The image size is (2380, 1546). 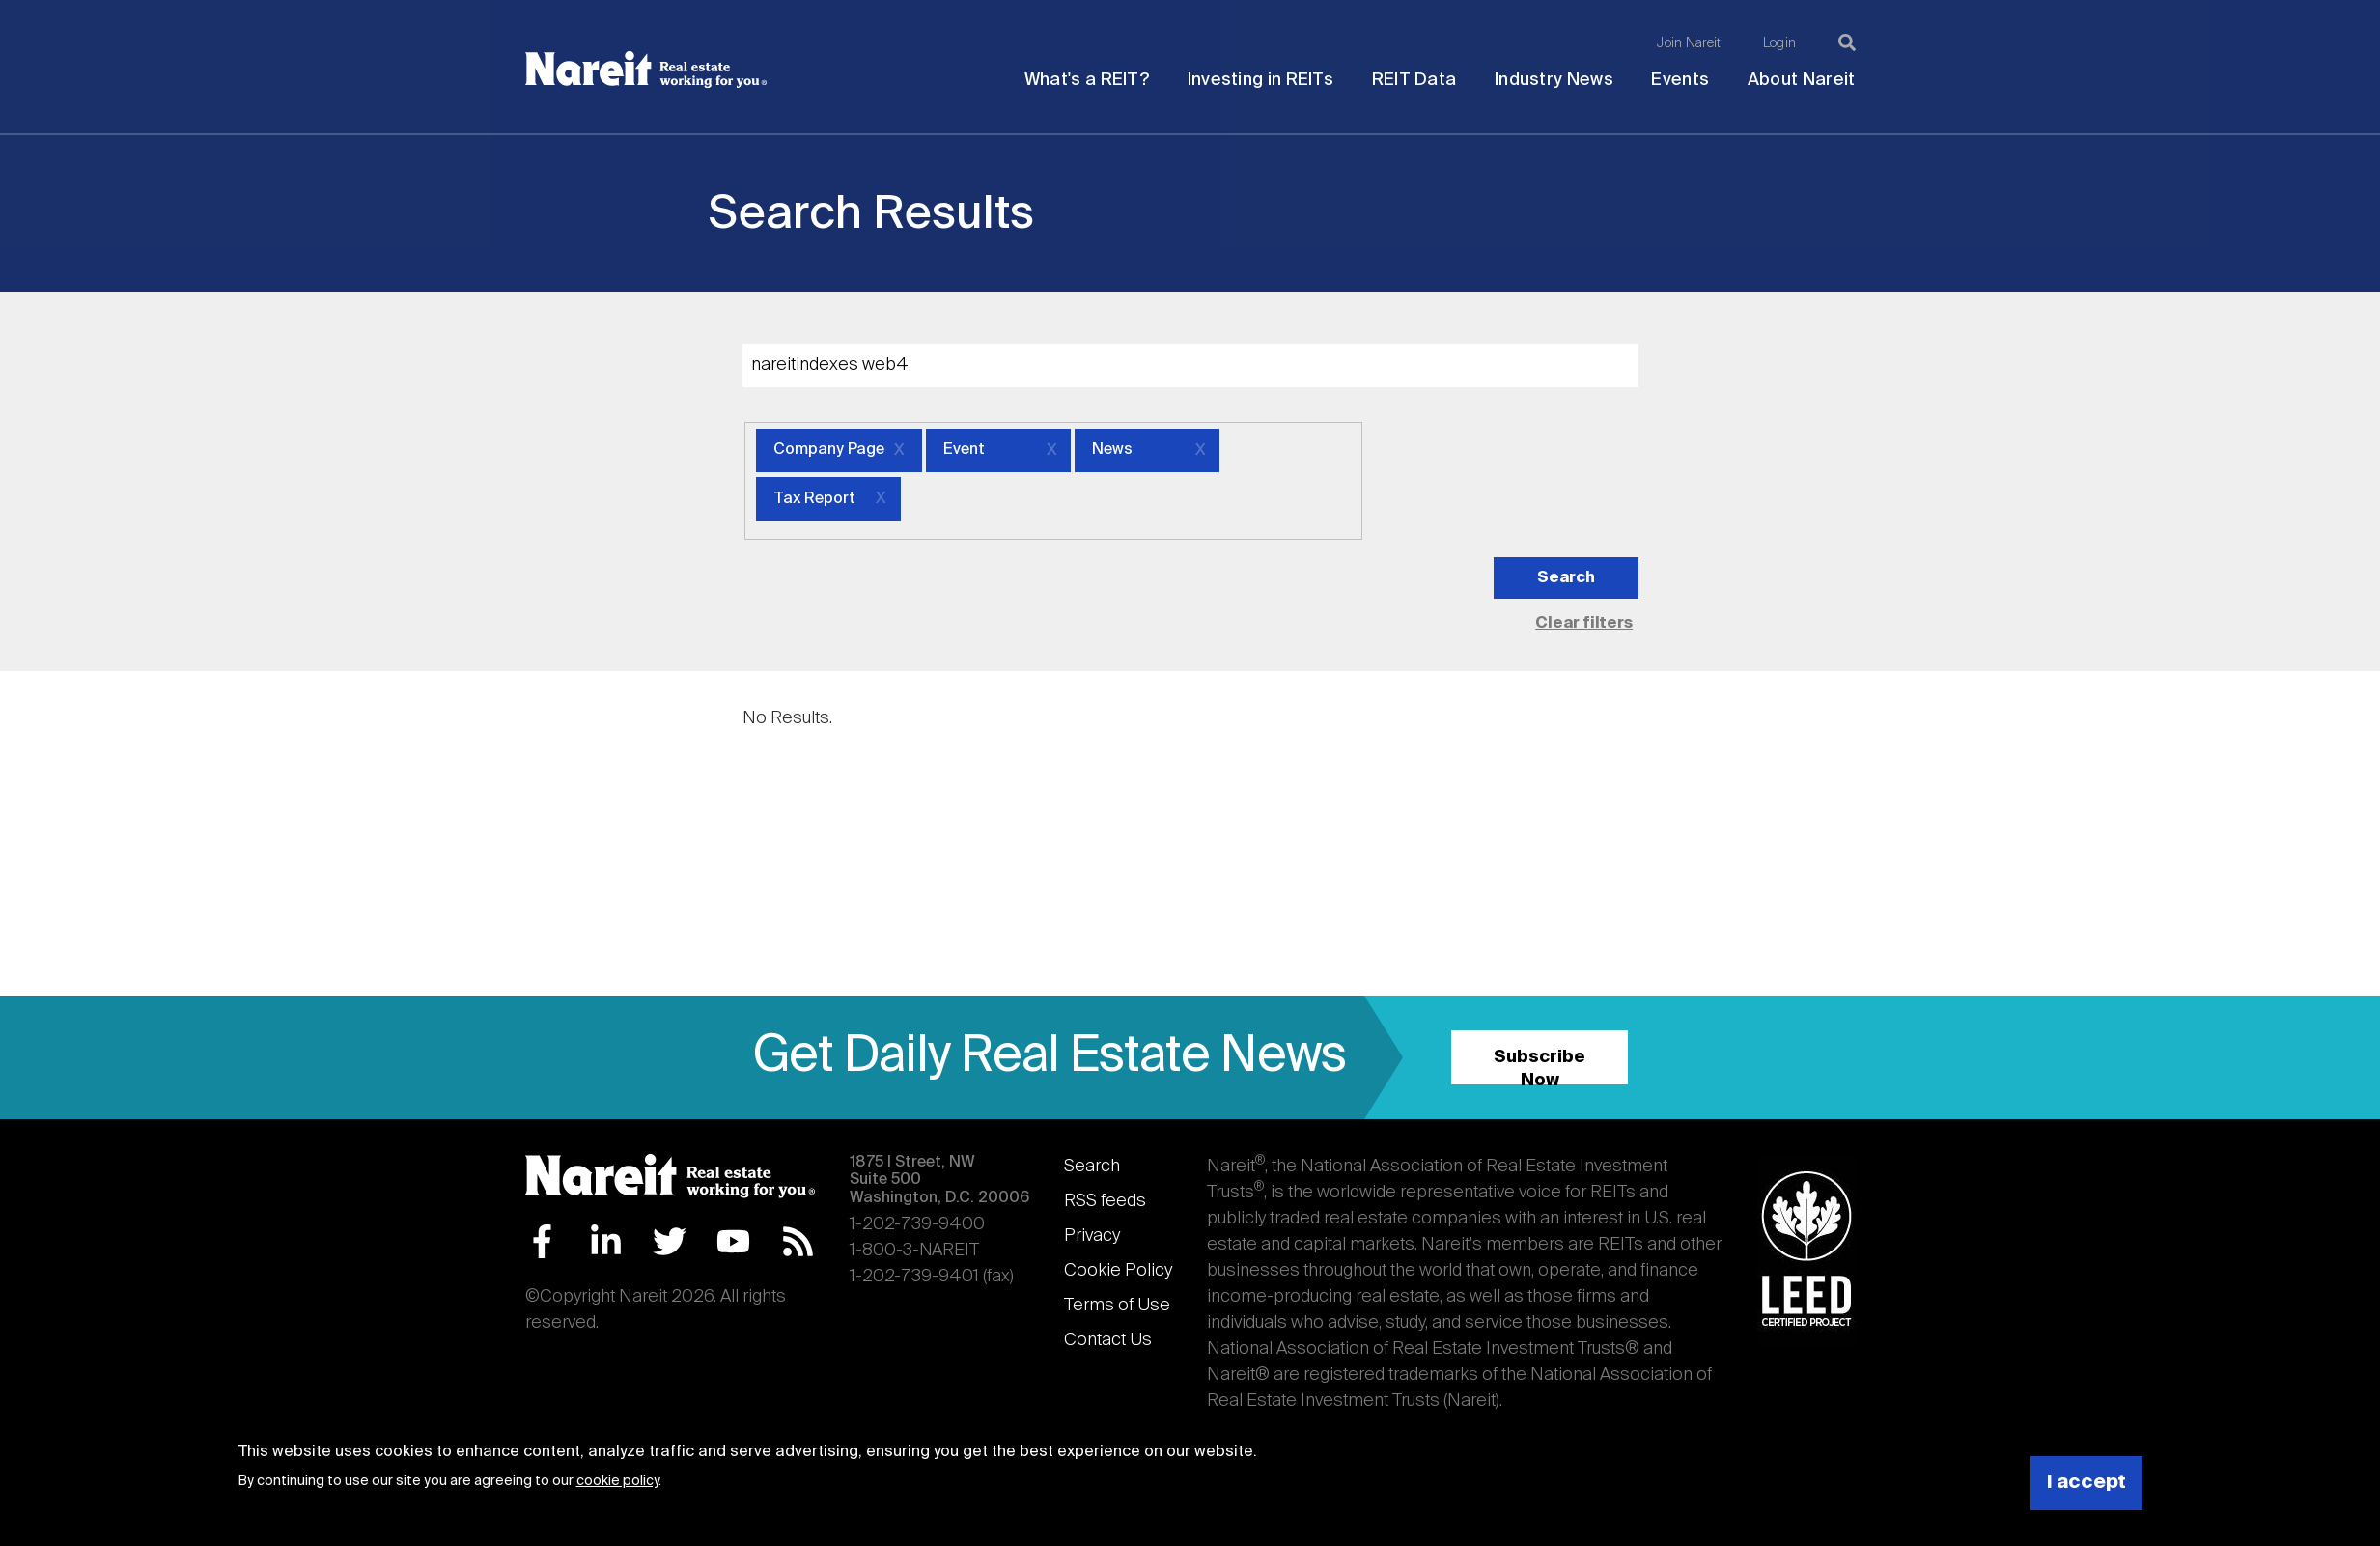 What do you see at coordinates (814, 499) in the screenshot?
I see `Tax Report` at bounding box center [814, 499].